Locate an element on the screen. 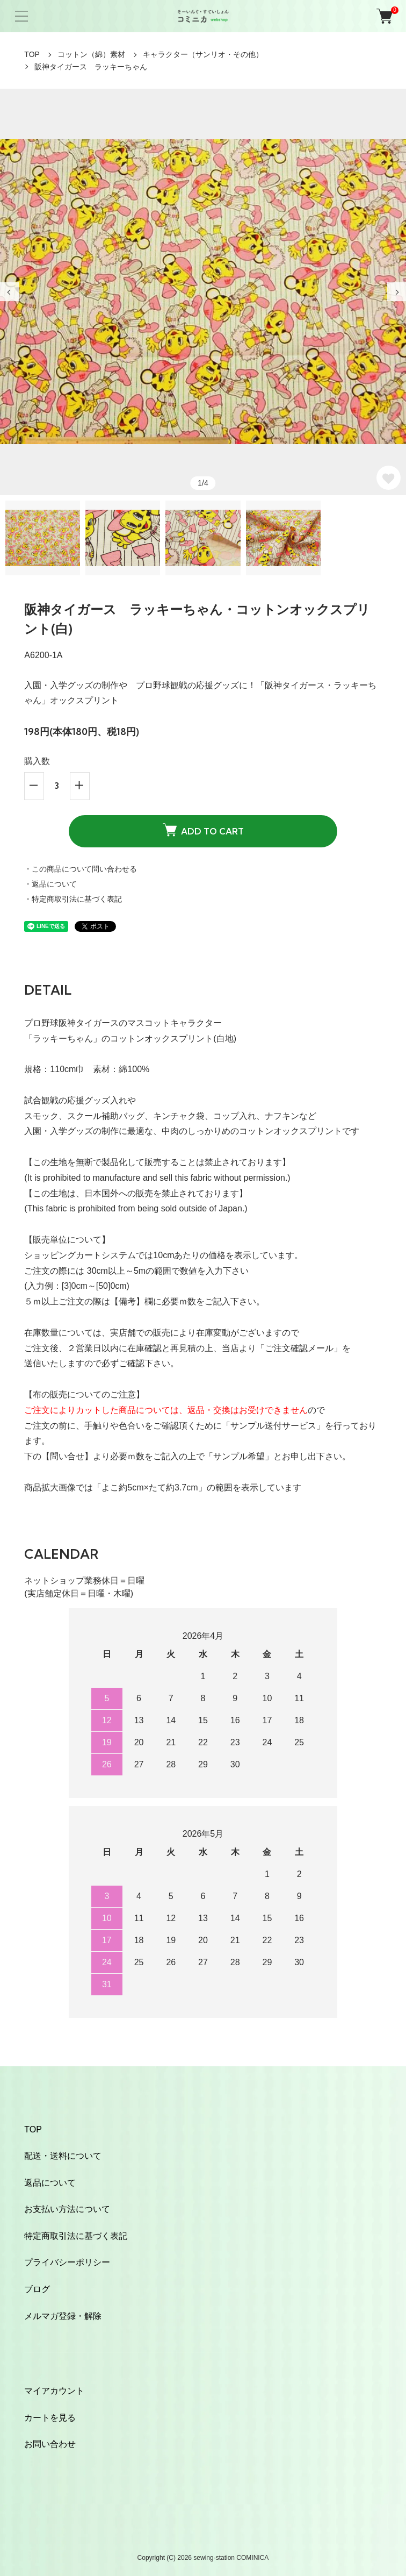  ADD TO CART is located at coordinates (203, 830).